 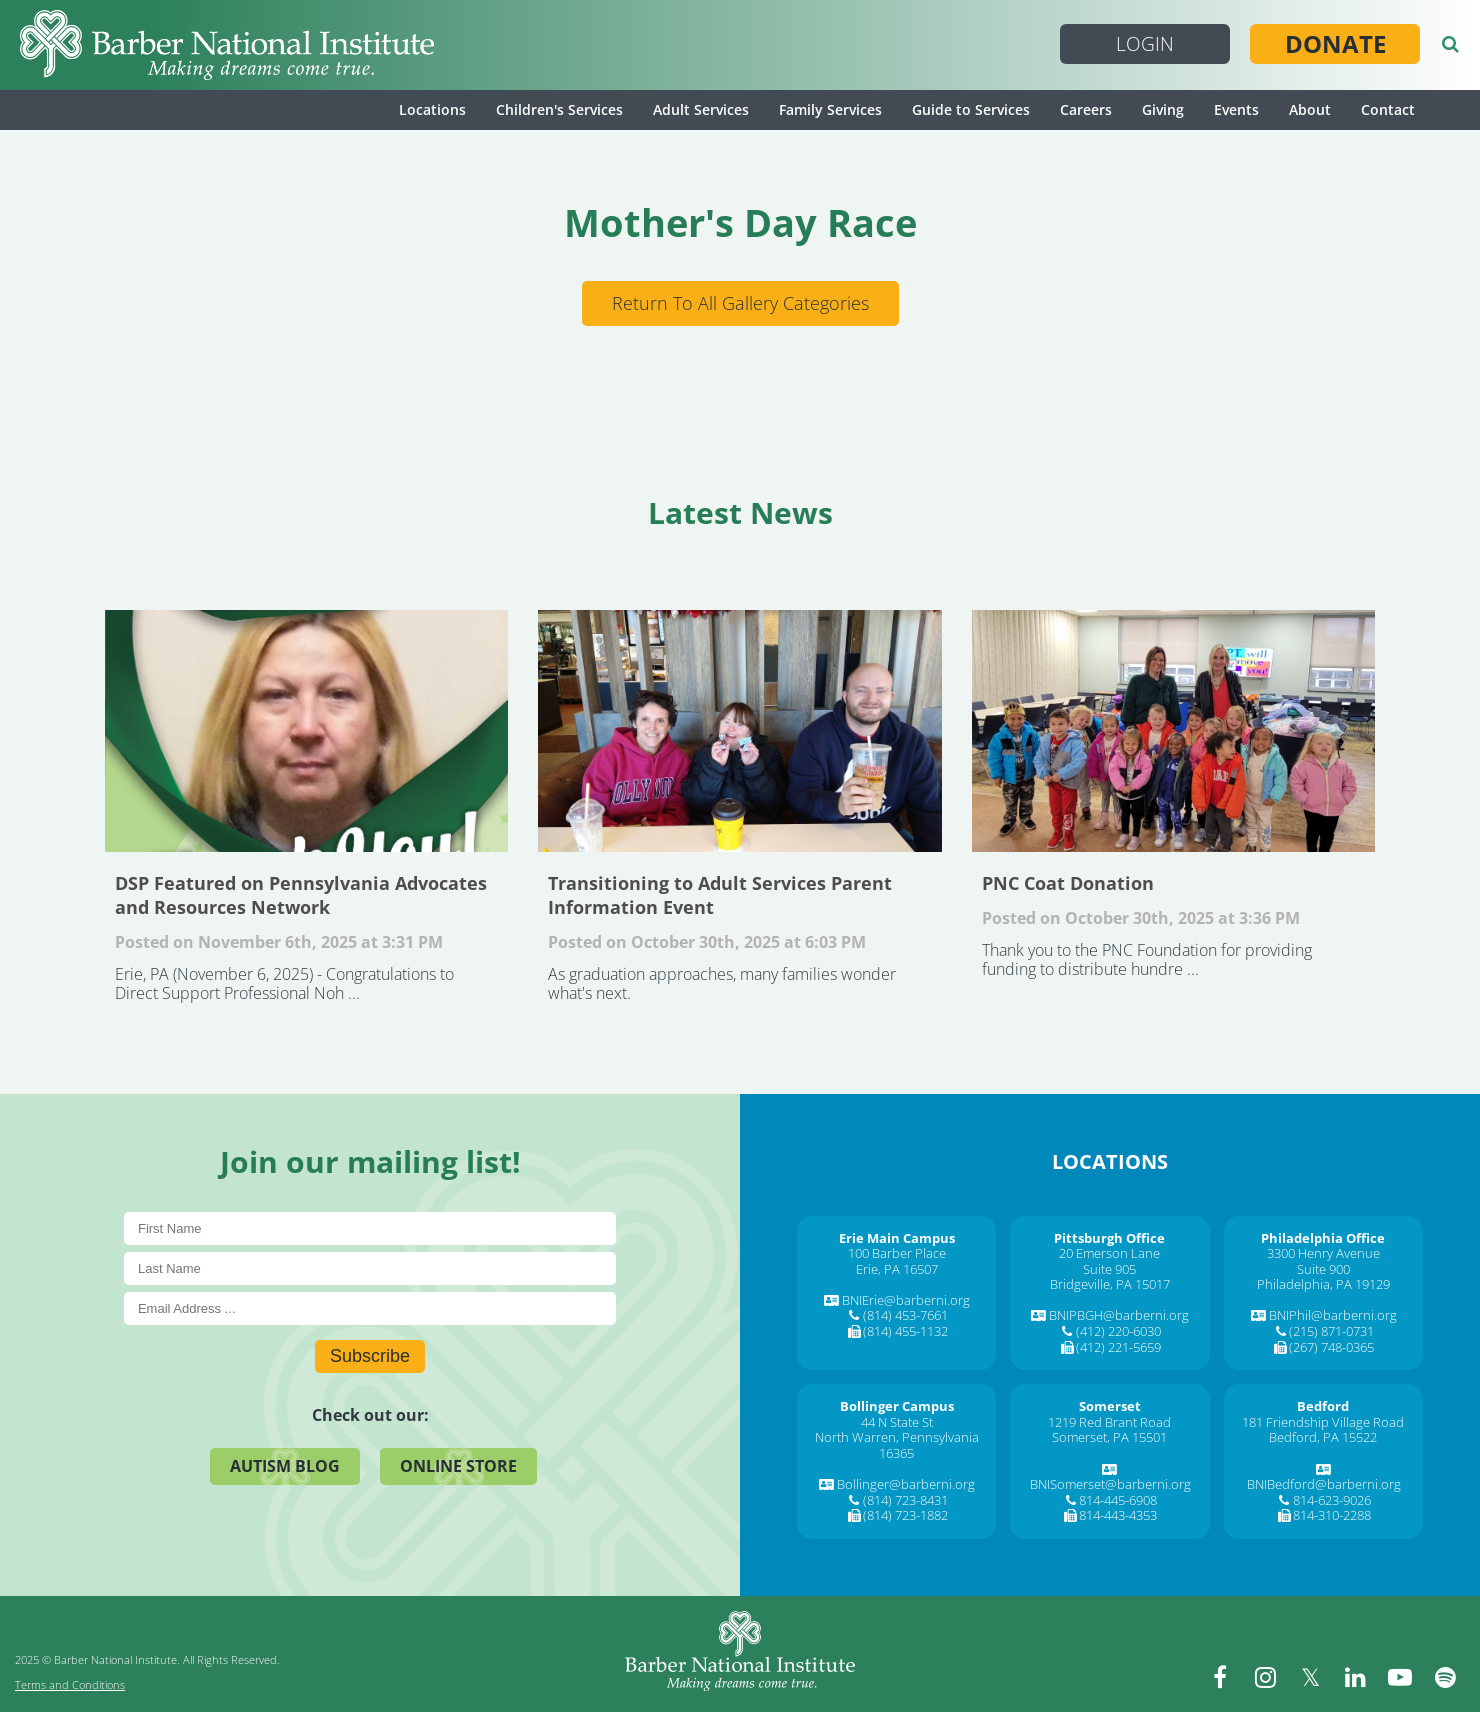 I want to click on 814-445-6908, so click(x=1118, y=1500).